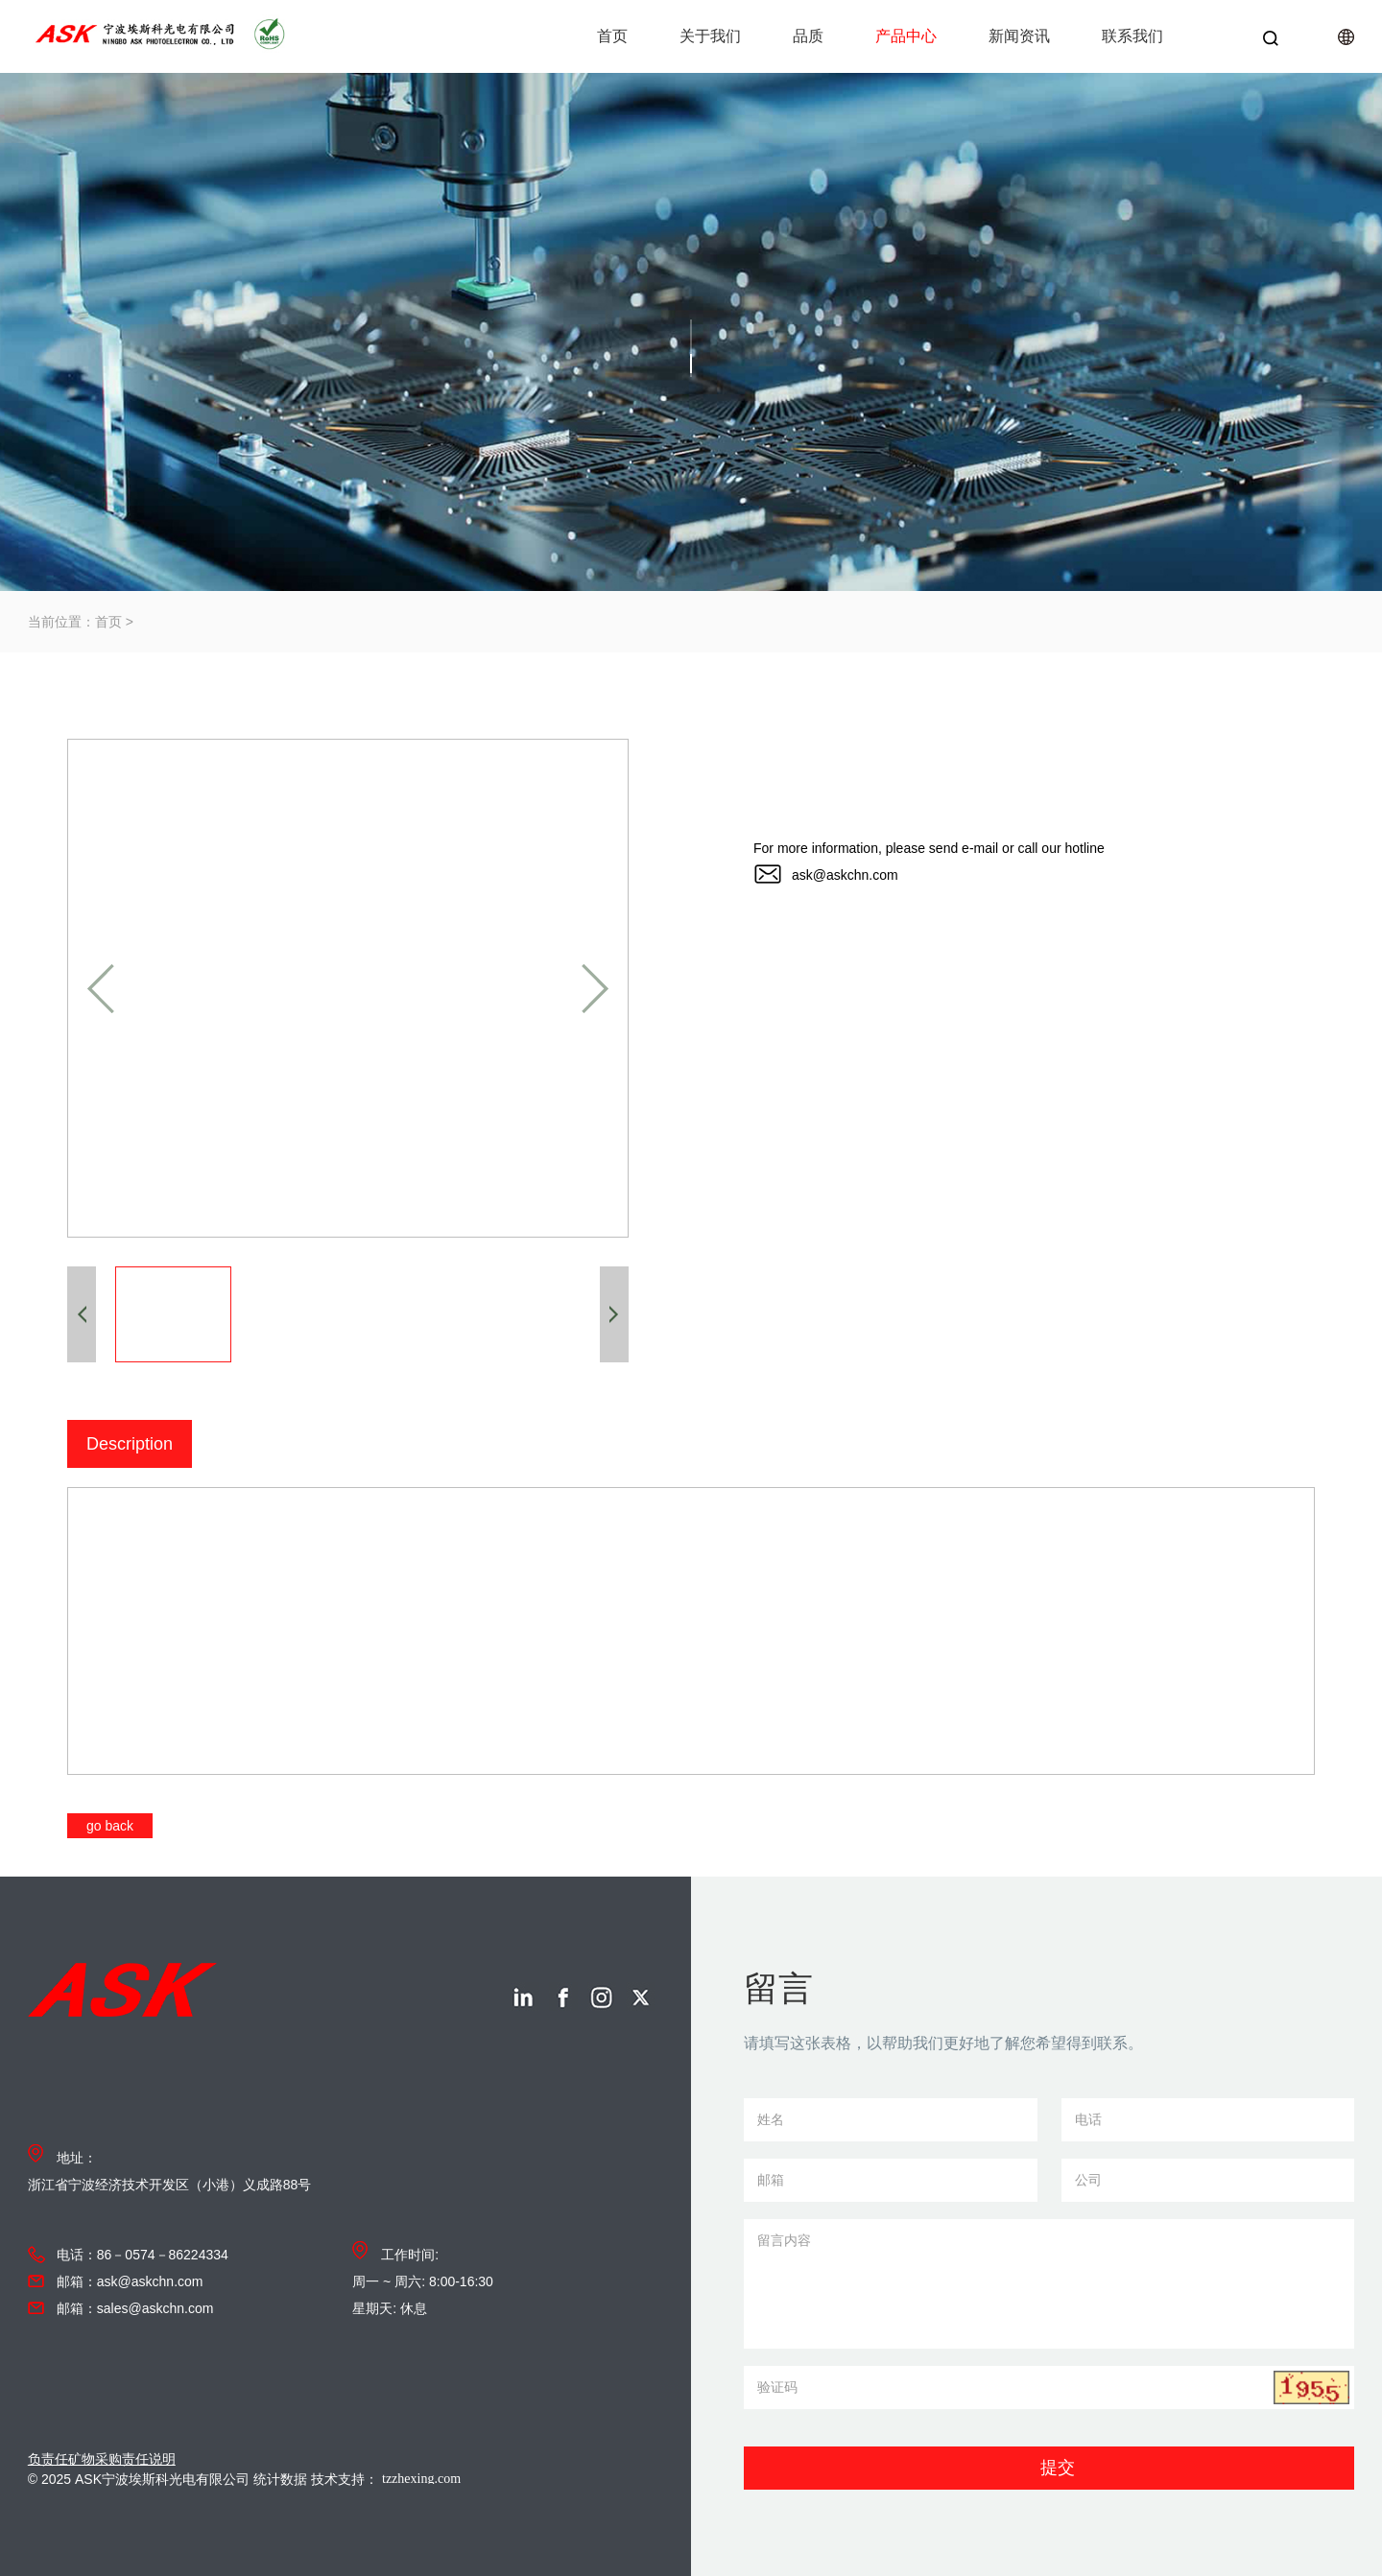  I want to click on 技术支持：, so click(407, 2479).